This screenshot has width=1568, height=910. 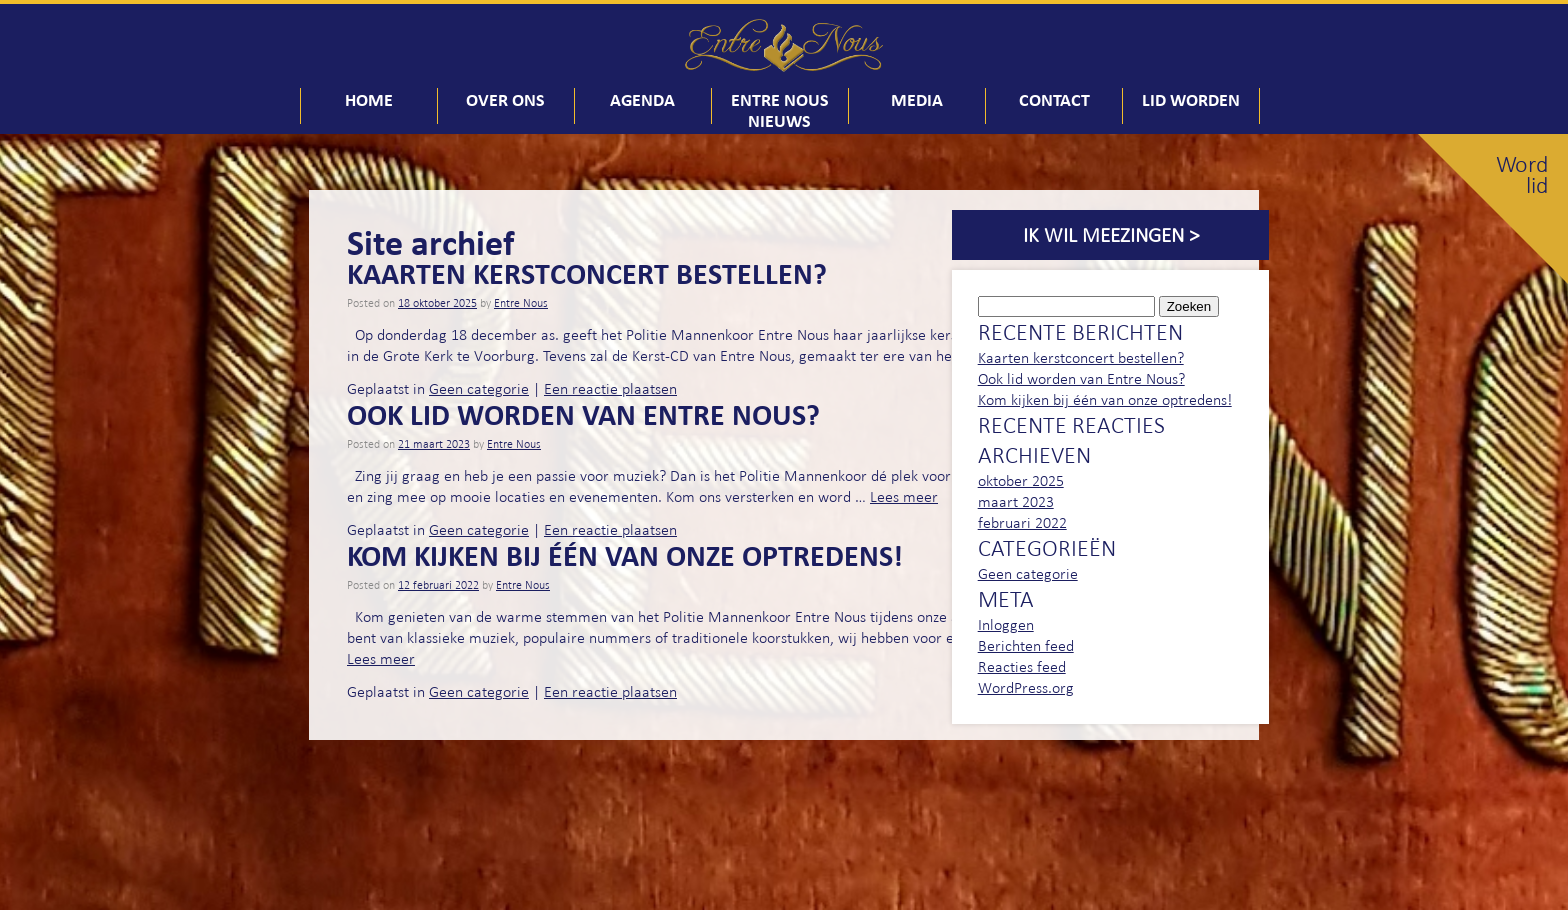 What do you see at coordinates (917, 99) in the screenshot?
I see `Media` at bounding box center [917, 99].